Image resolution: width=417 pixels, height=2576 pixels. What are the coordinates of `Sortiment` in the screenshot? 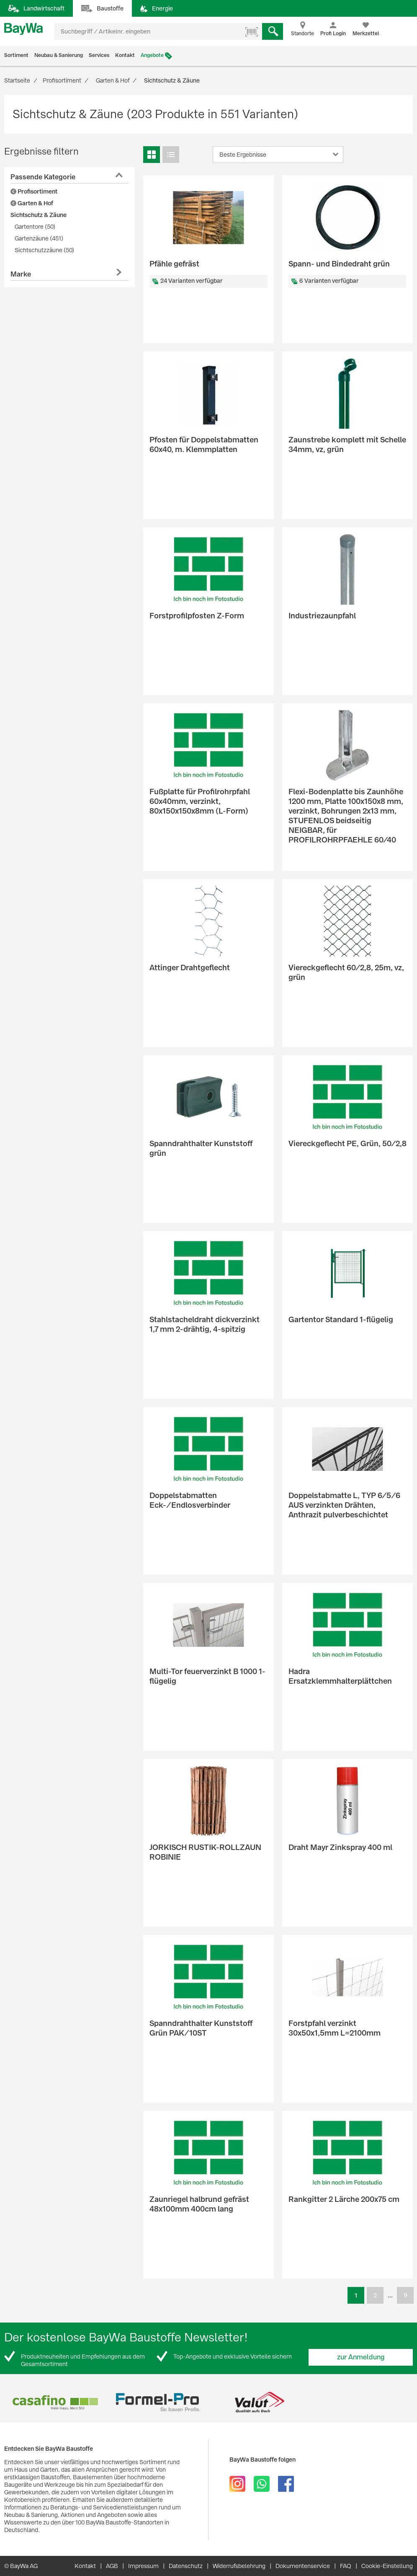 It's located at (16, 55).